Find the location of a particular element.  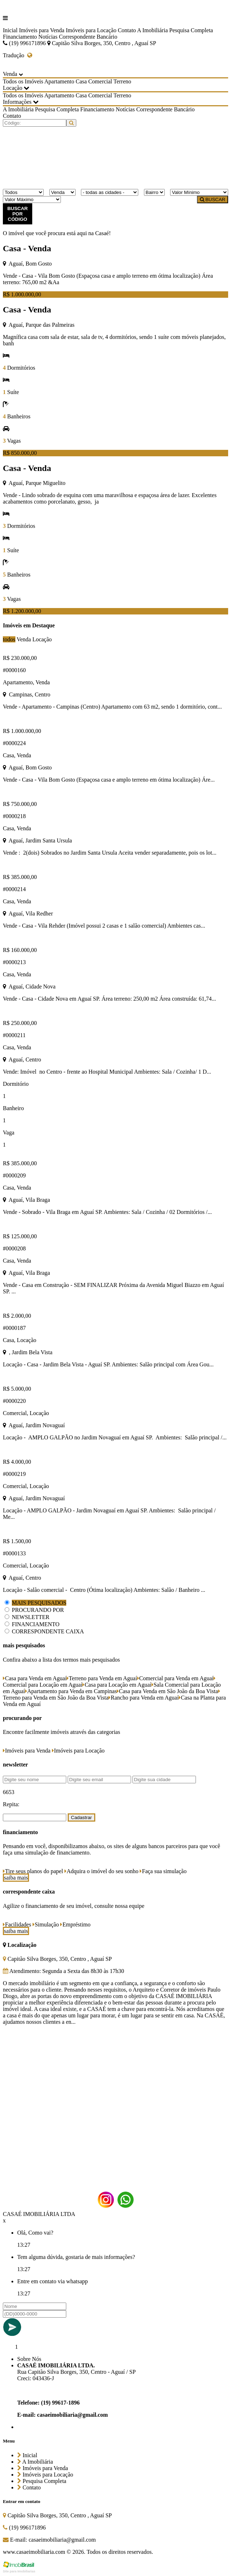

Comercial para Venda em Aguaí is located at coordinates (175, 1678).